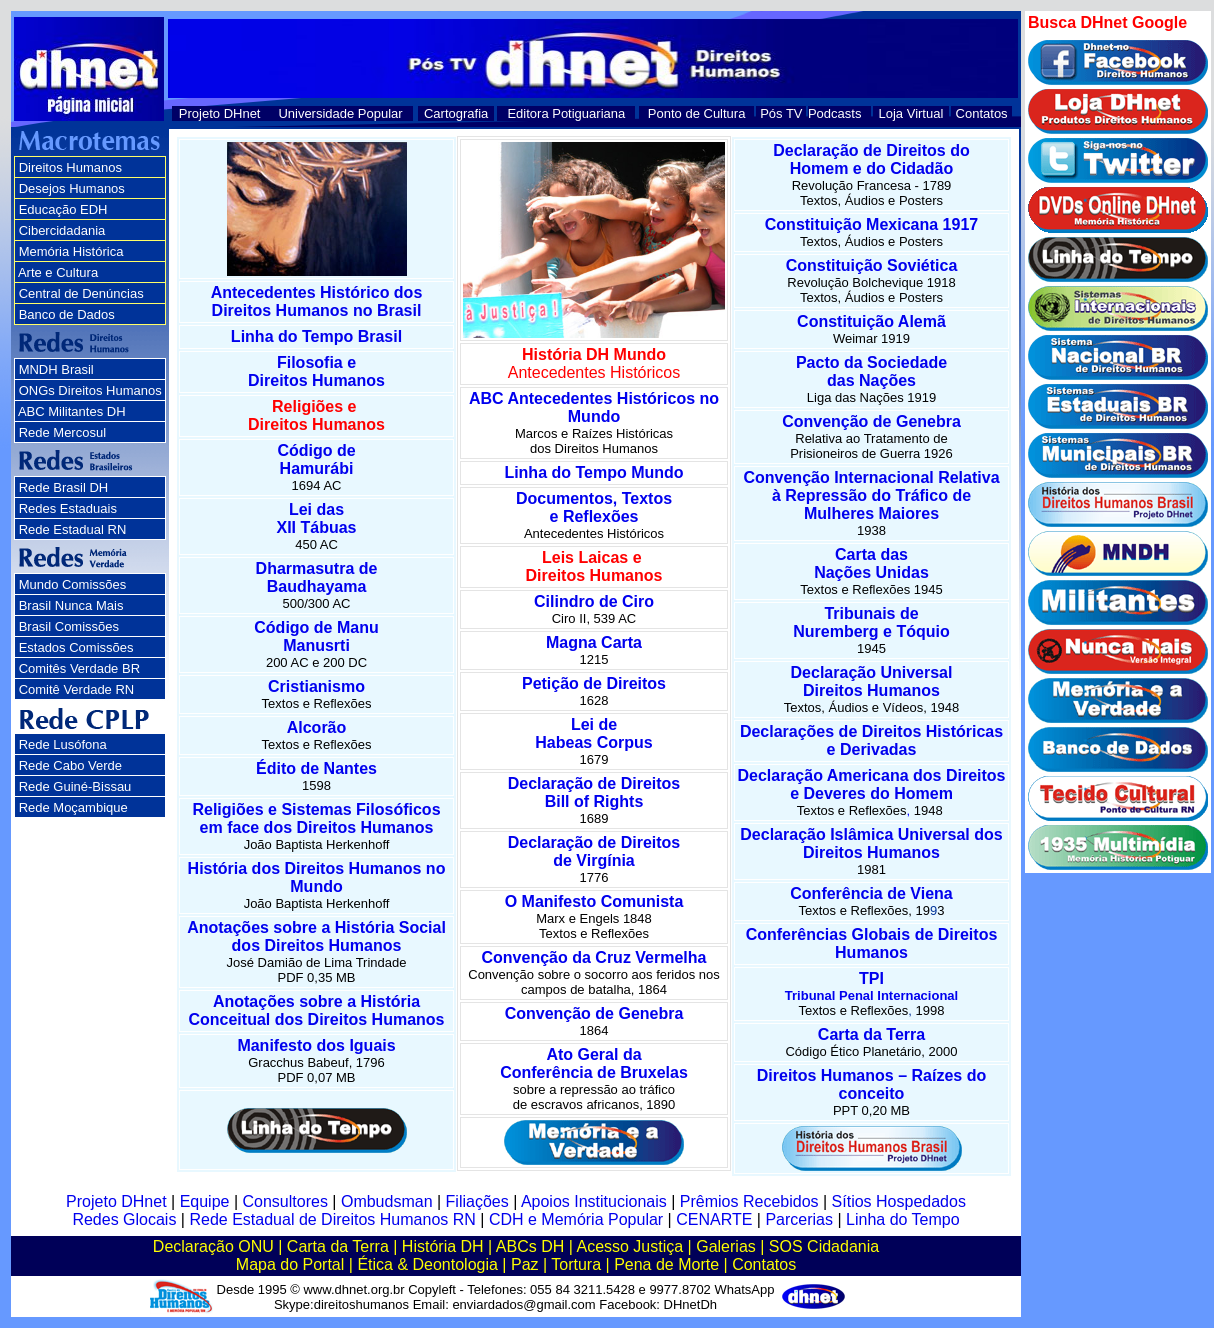 This screenshot has height=1328, width=1214. Describe the element at coordinates (824, 1246) in the screenshot. I see `SOS Cidadania` at that location.